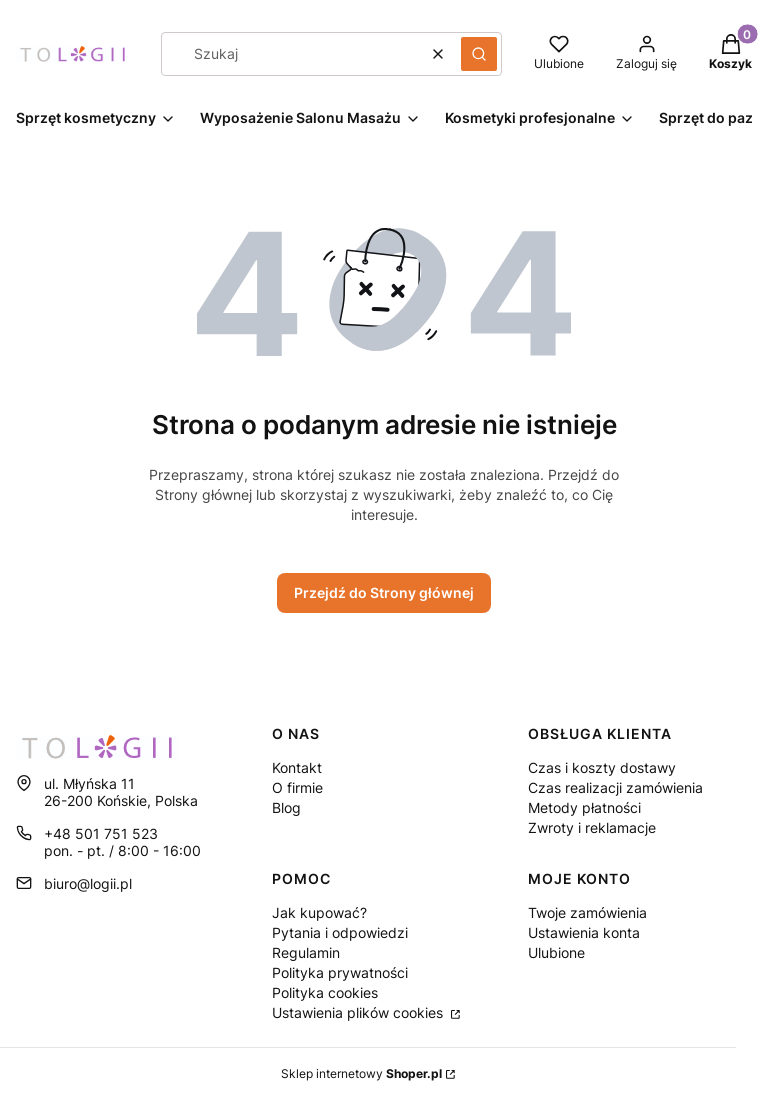 The height and width of the screenshot is (1100, 768). Describe the element at coordinates (361, 1073) in the screenshot. I see `Sklep internetowy` at that location.